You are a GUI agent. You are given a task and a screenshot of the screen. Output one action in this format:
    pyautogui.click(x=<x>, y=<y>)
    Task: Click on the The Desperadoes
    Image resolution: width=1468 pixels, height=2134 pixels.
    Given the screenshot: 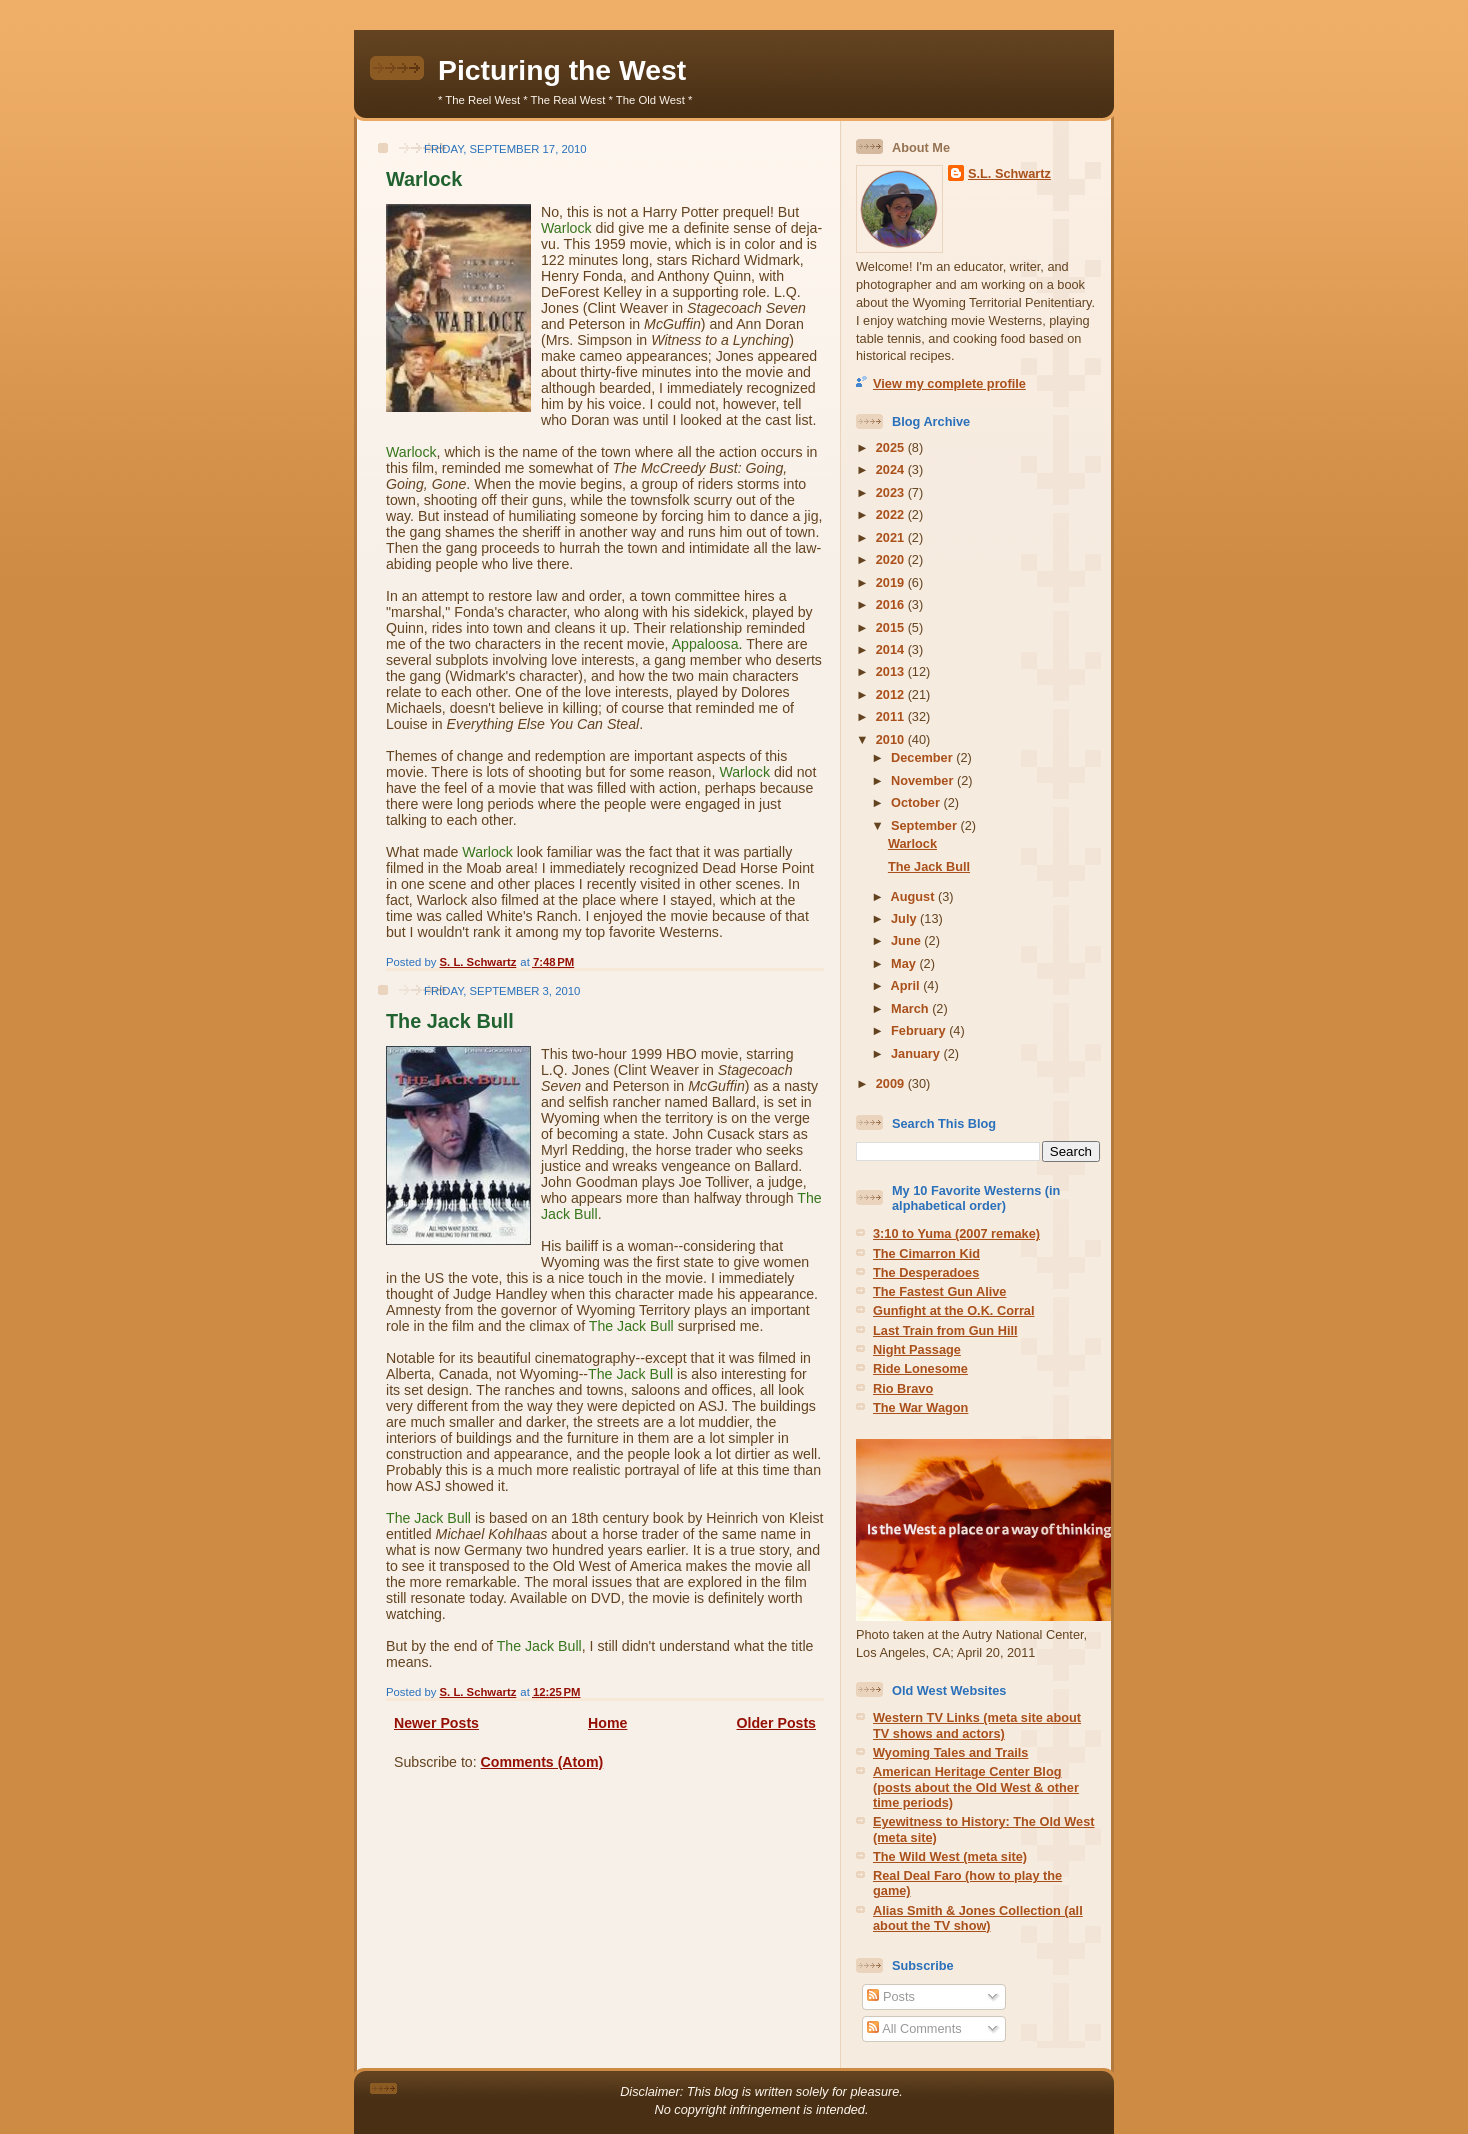 What is the action you would take?
    pyautogui.click(x=926, y=1272)
    